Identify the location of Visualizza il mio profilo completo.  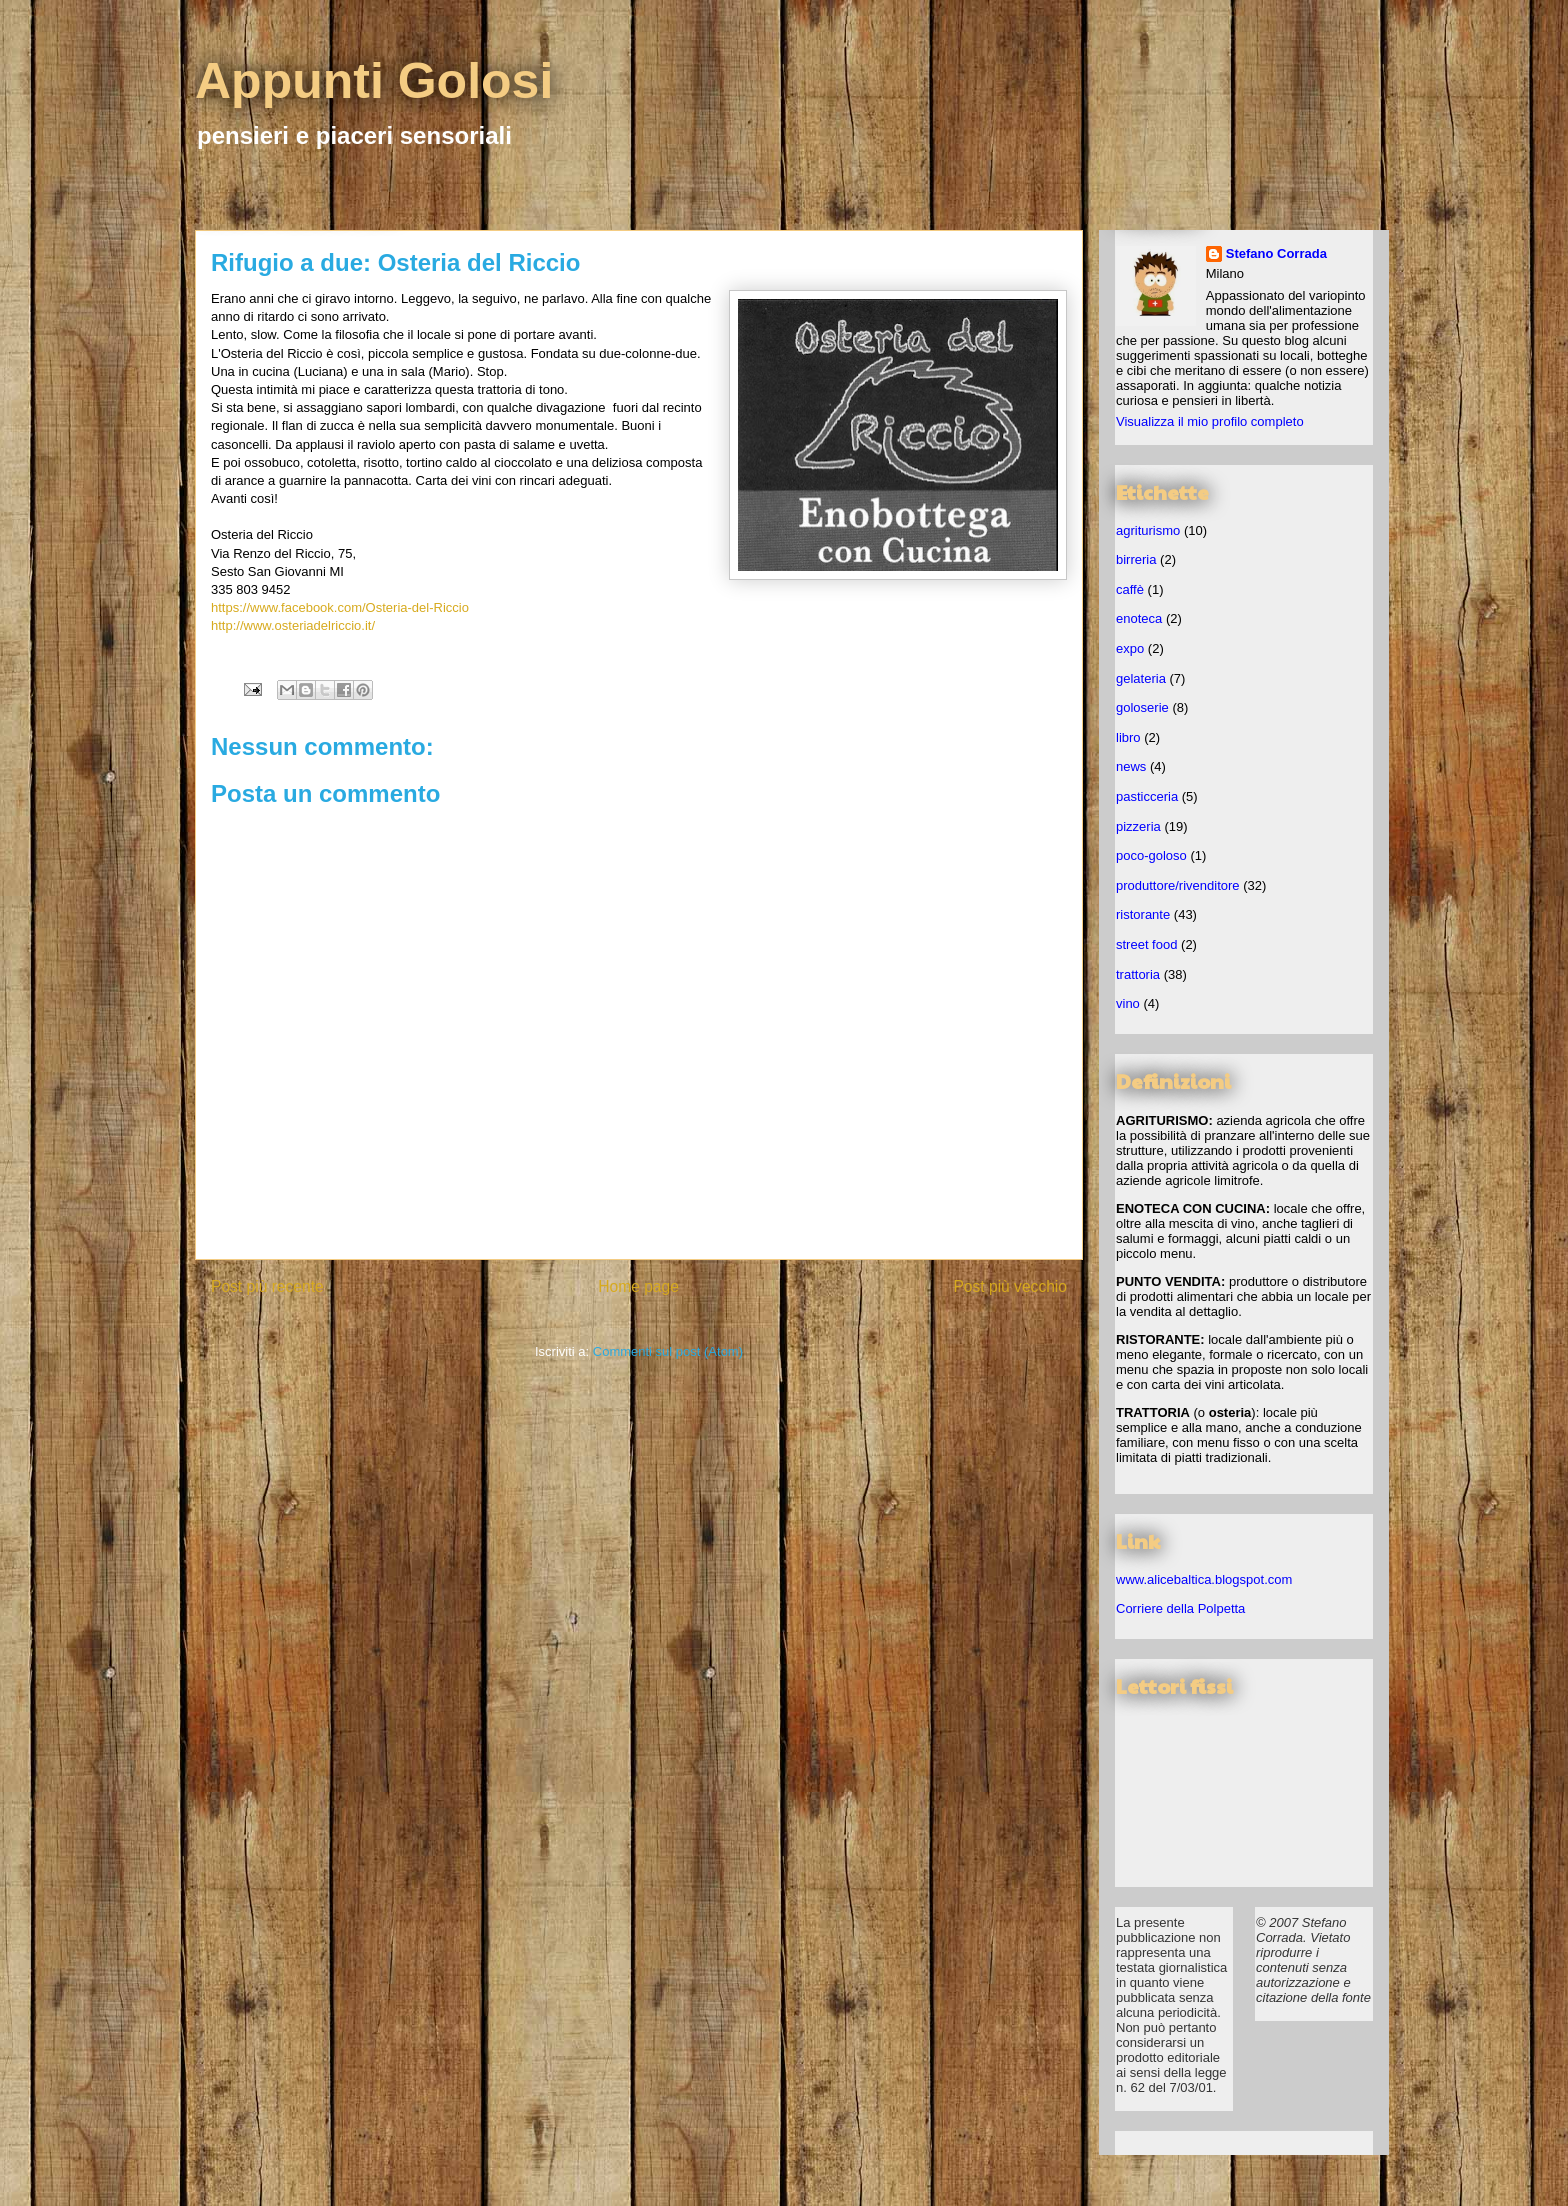
(1210, 421).